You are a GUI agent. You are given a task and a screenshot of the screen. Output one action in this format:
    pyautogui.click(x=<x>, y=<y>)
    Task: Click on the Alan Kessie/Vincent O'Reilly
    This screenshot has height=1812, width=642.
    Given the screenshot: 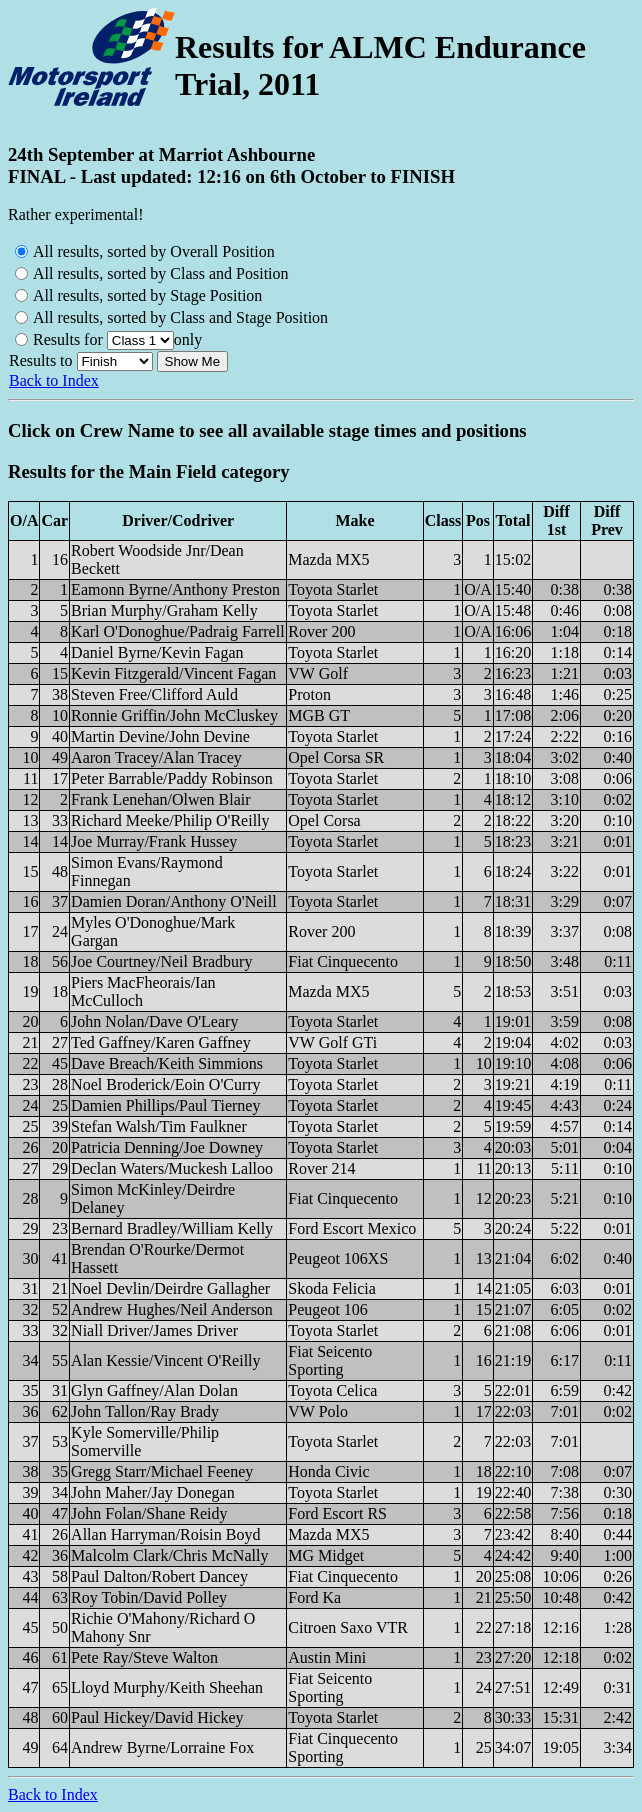 What is the action you would take?
    pyautogui.click(x=165, y=1360)
    